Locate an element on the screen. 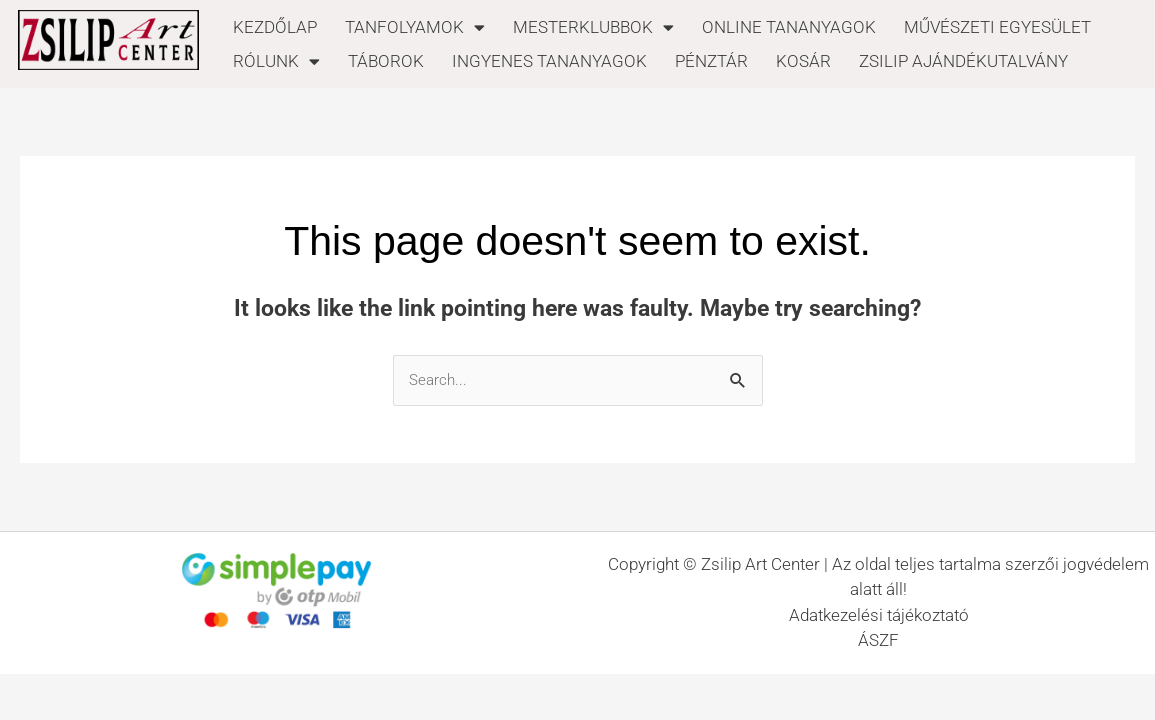  KEZDŐLAP is located at coordinates (275, 27).